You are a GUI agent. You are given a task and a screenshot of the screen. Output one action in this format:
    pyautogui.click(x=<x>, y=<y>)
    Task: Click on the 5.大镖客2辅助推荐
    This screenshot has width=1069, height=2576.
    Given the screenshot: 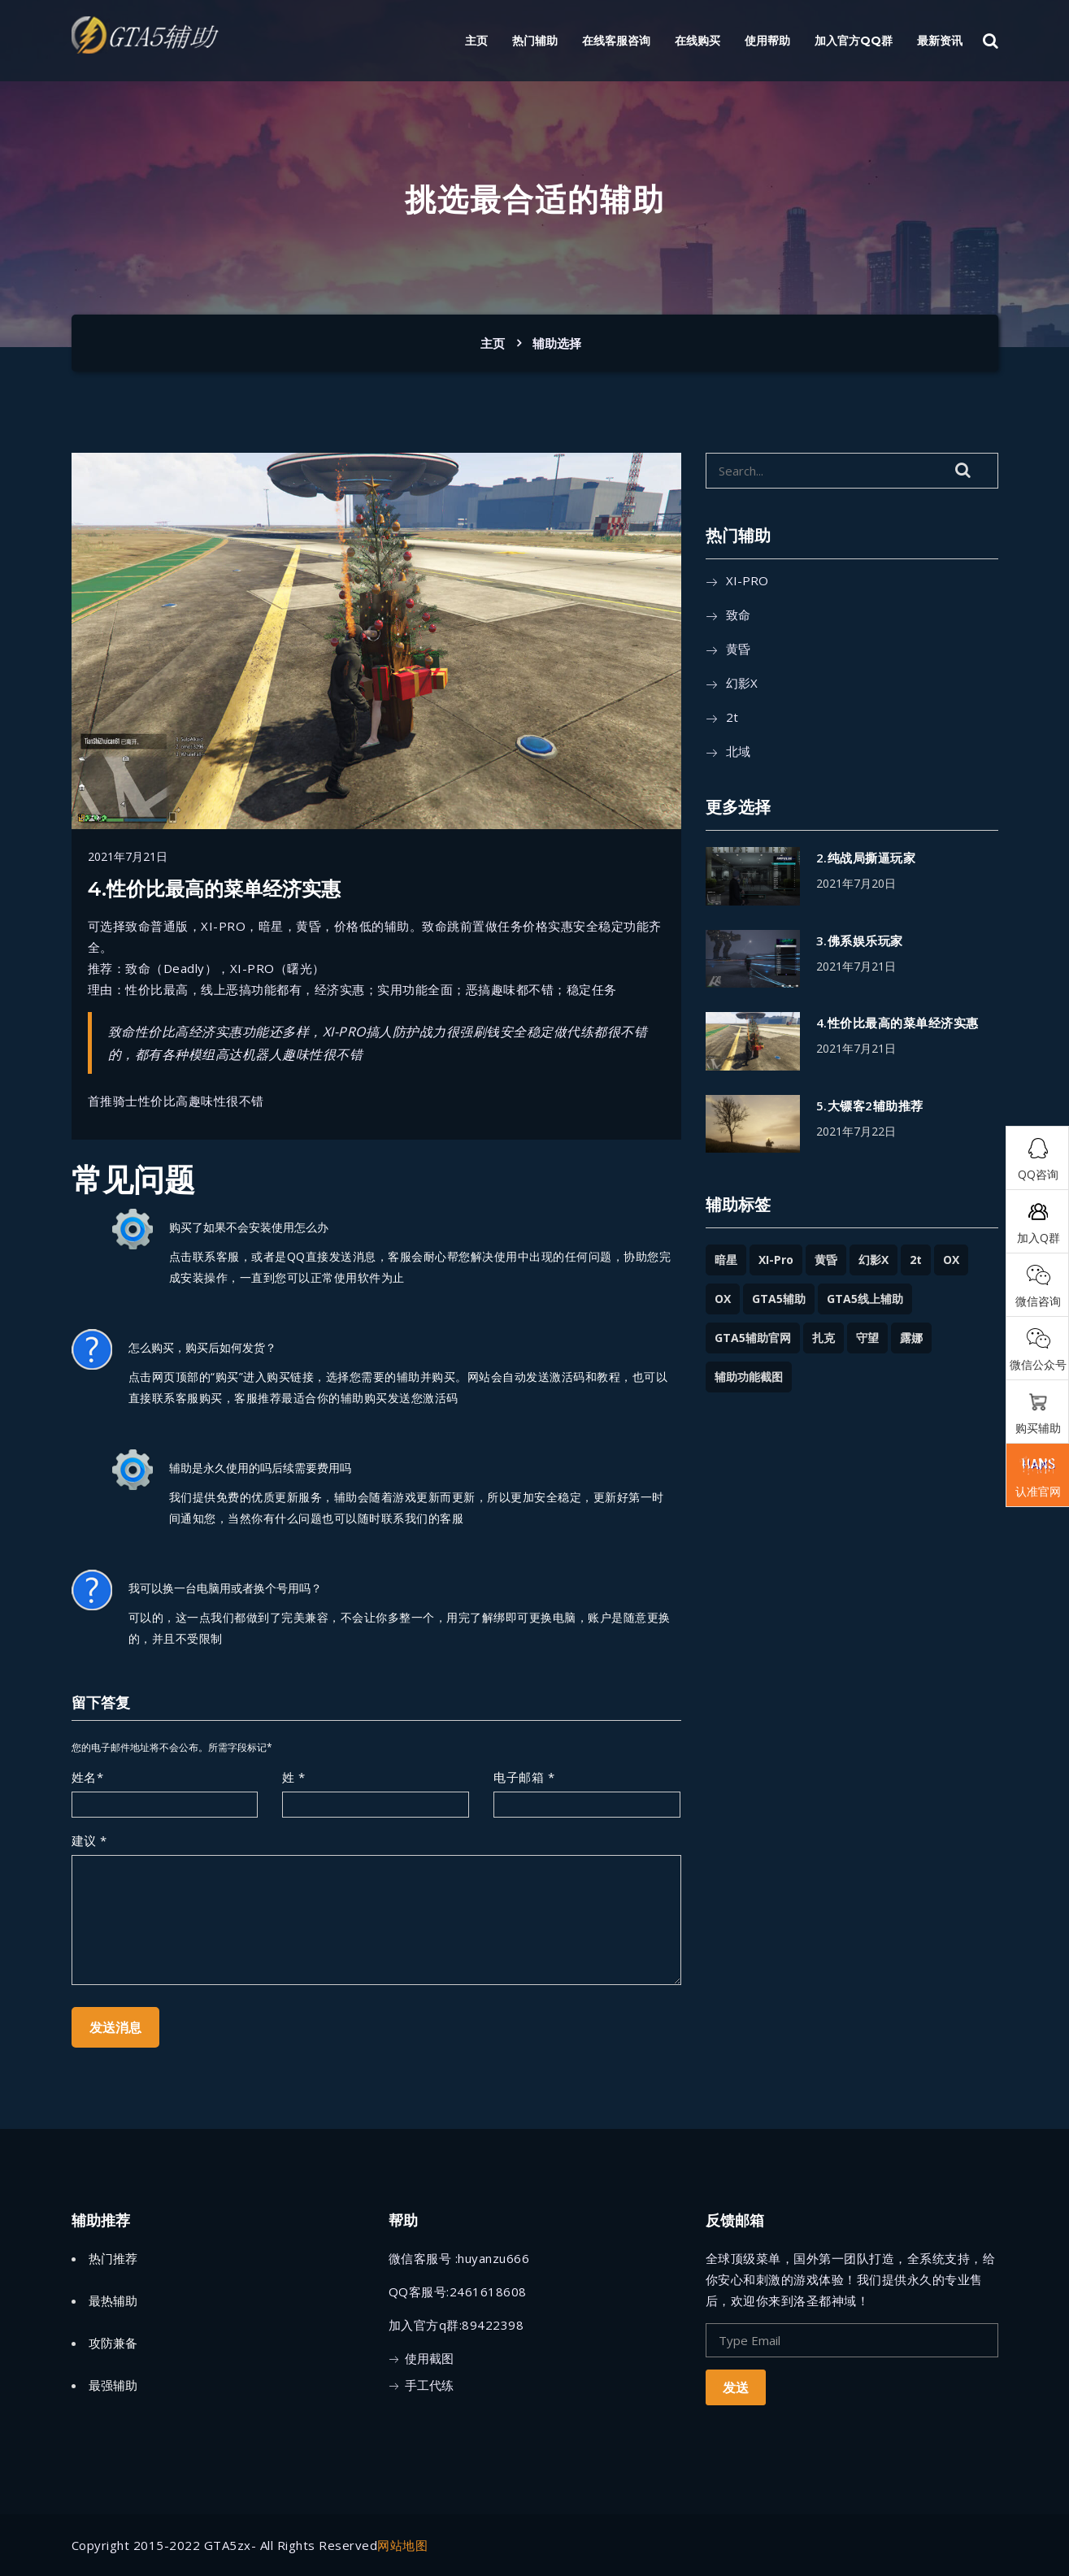 What is the action you would take?
    pyautogui.click(x=869, y=1105)
    